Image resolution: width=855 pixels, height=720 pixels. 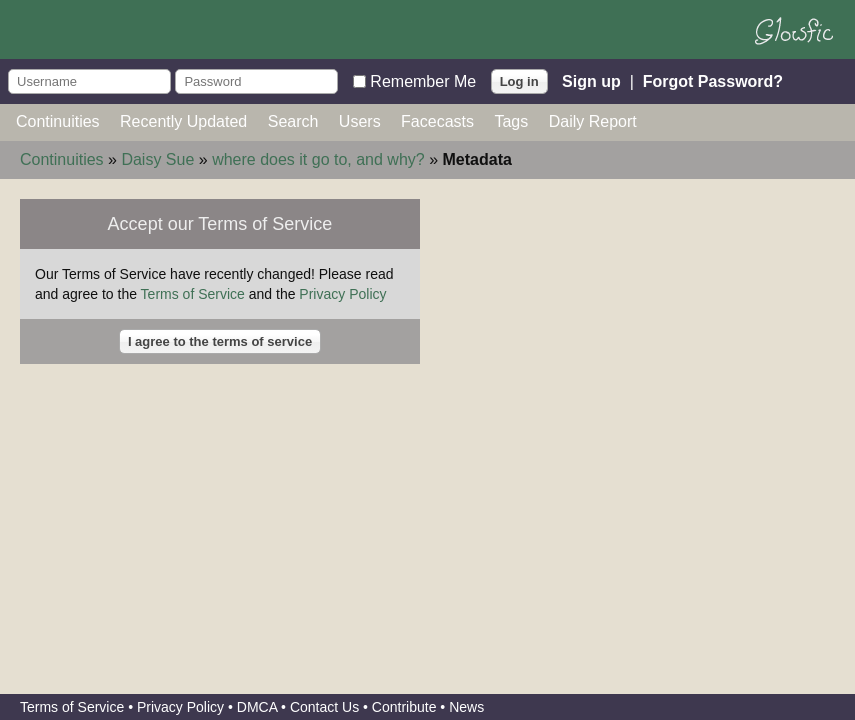 I want to click on where does it go to, and why?, so click(x=318, y=159).